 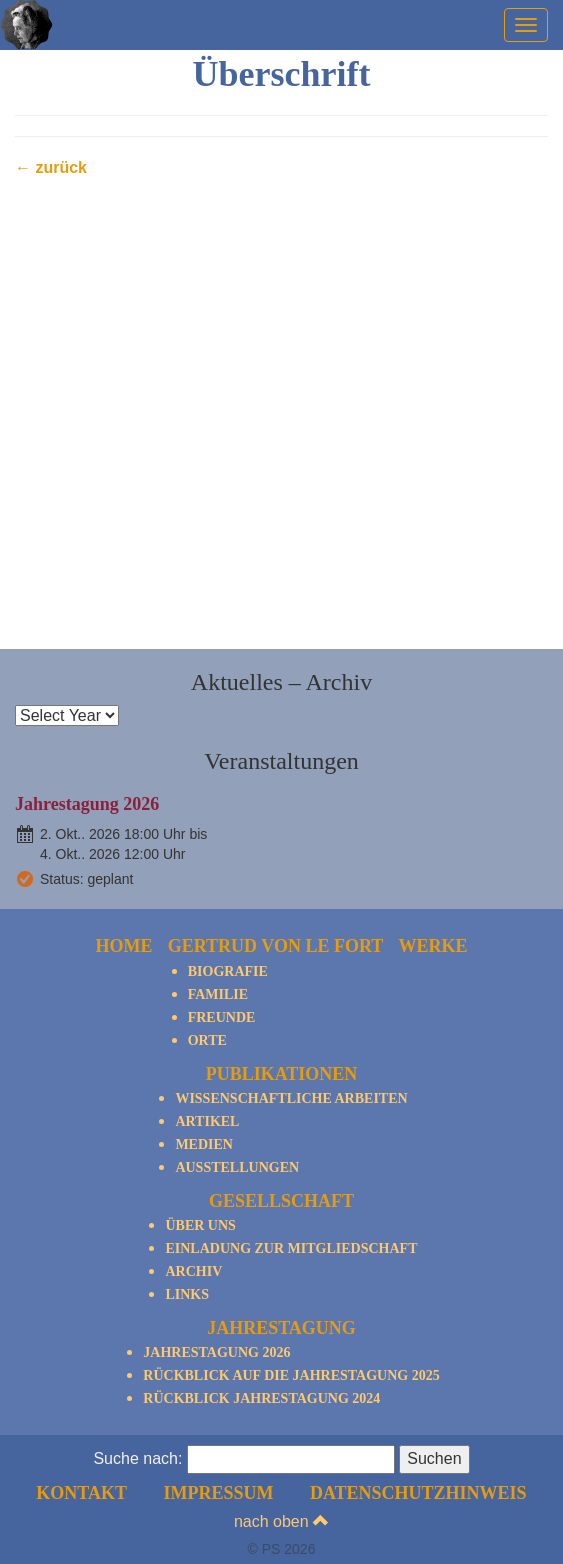 I want to click on Werke, so click(x=432, y=946).